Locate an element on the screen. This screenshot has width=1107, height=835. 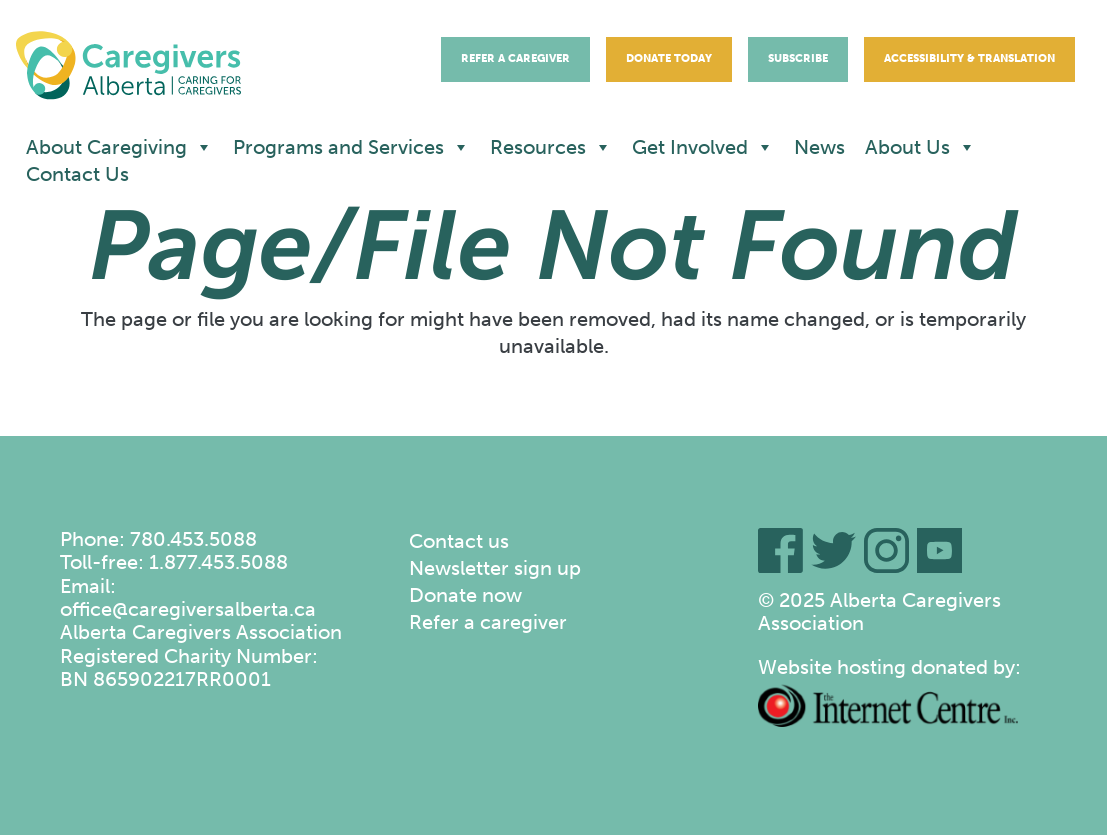
About Us is located at coordinates (920, 147).